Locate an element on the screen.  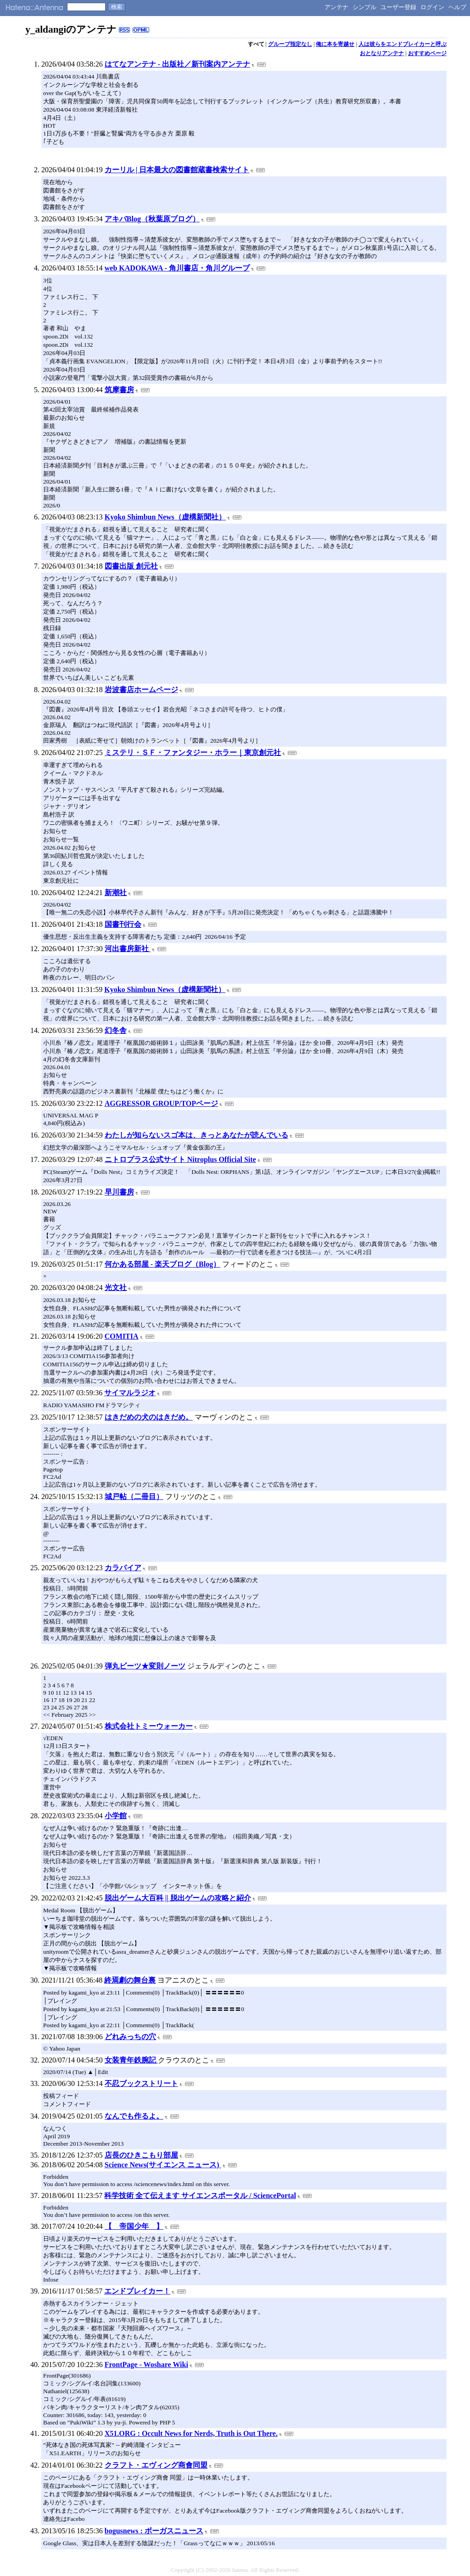
はきだめの犬のはきだめ。 is located at coordinates (149, 1417).